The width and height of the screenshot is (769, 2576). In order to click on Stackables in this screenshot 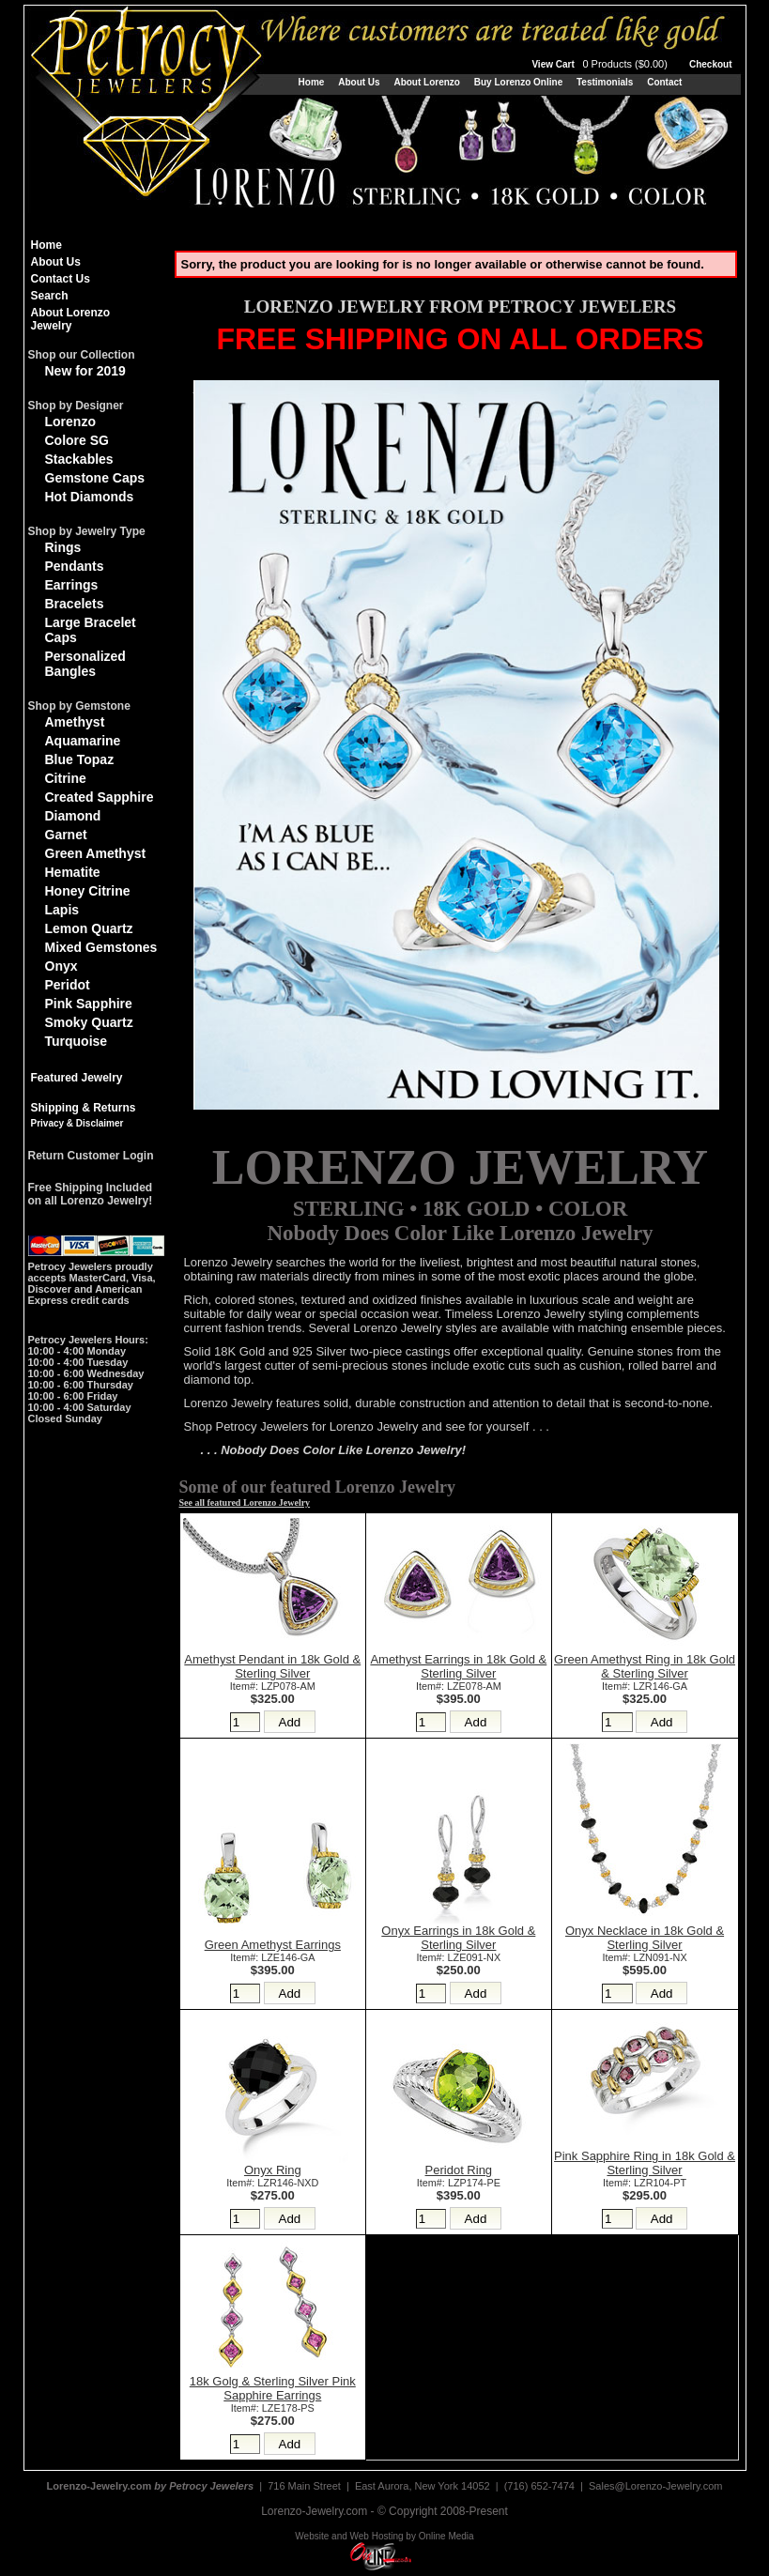, I will do `click(79, 459)`.